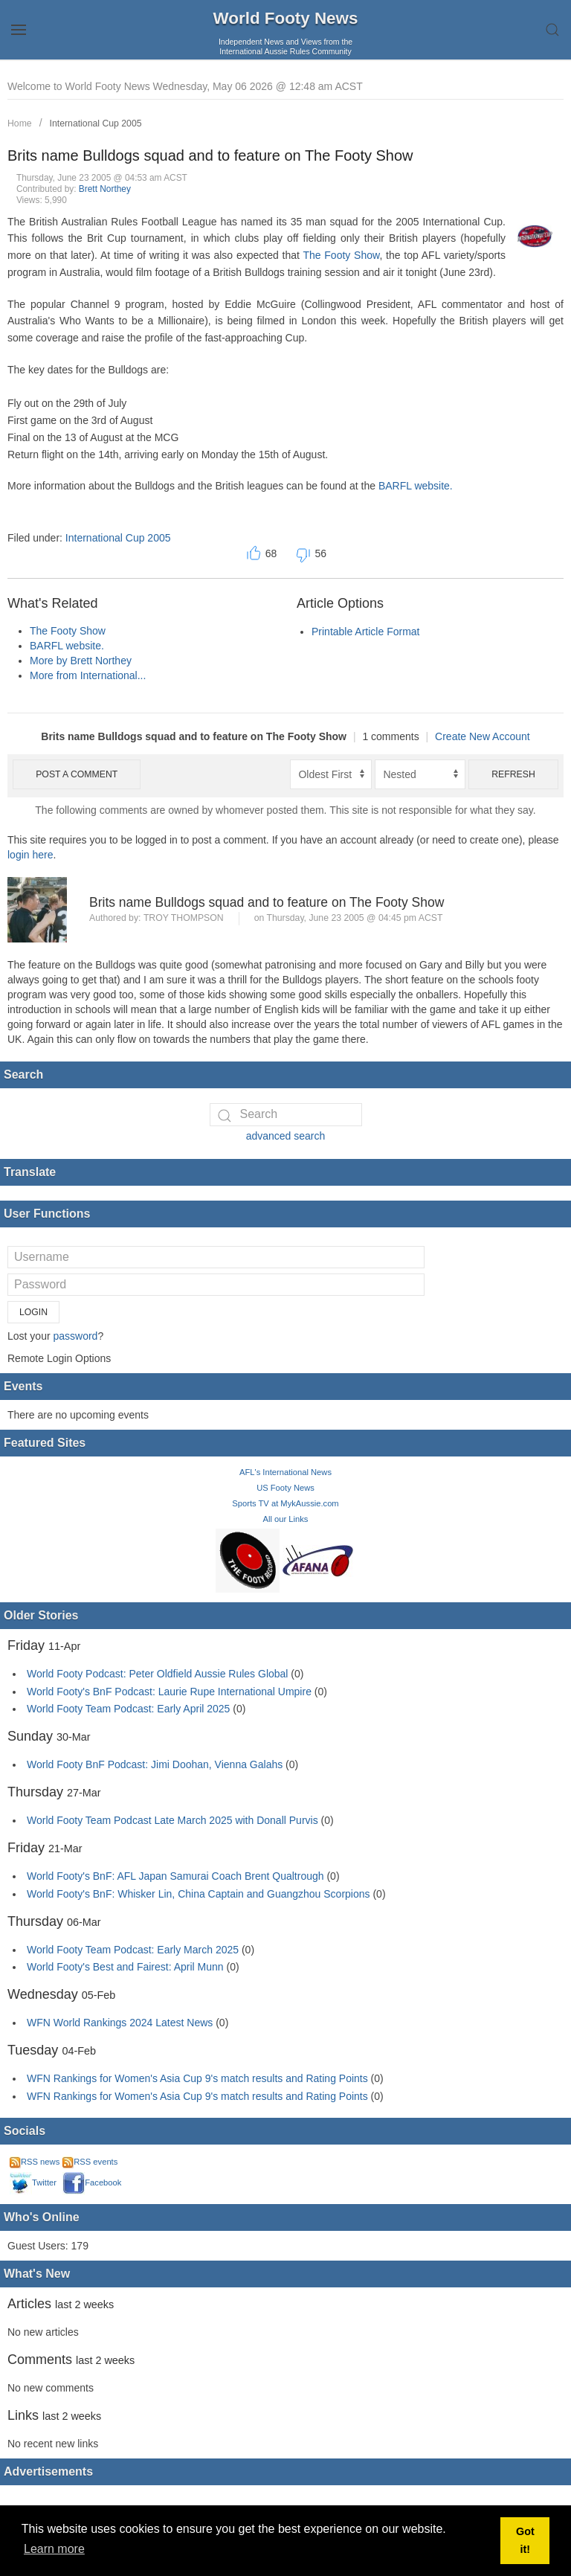 Image resolution: width=571 pixels, height=2576 pixels. I want to click on Got it! [button], so click(525, 2540).